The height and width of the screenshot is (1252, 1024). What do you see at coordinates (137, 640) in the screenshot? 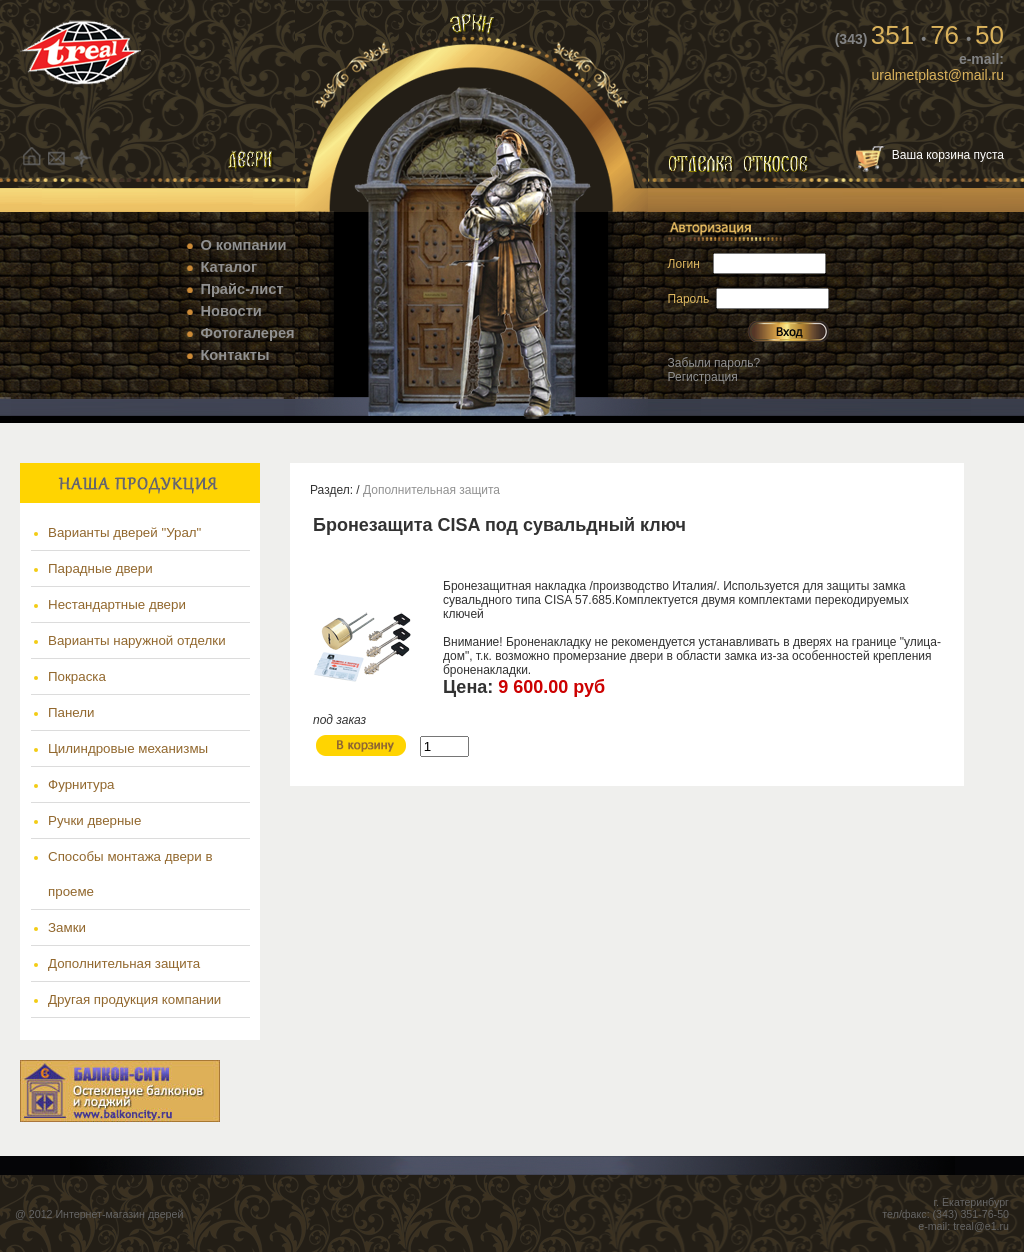
I see `Варианты наружной отделки` at bounding box center [137, 640].